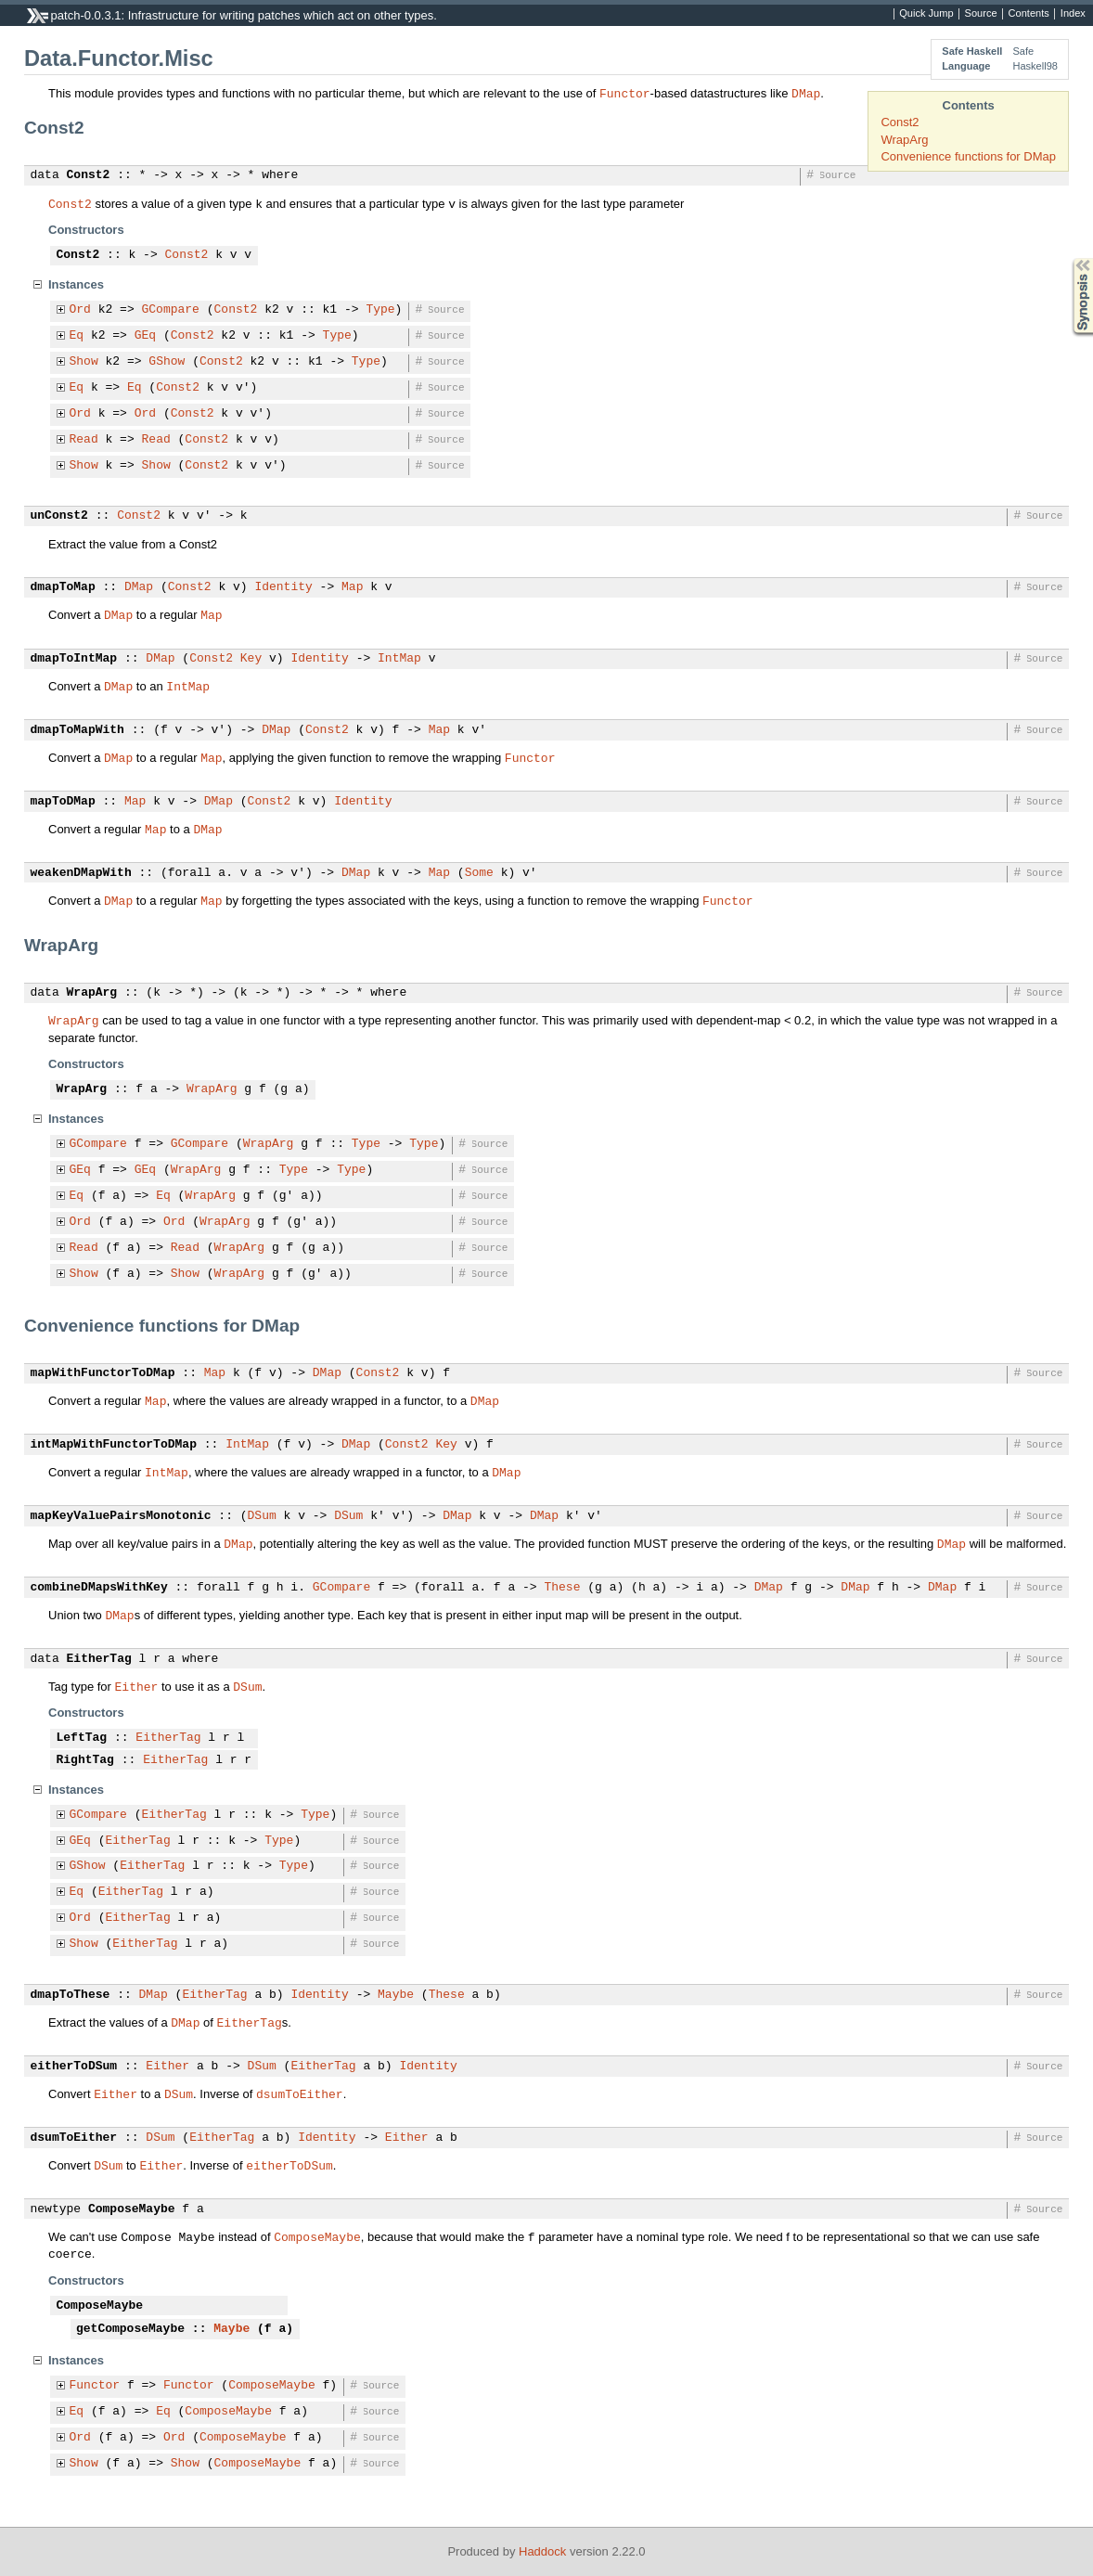  What do you see at coordinates (380, 310) in the screenshot?
I see `Type` at bounding box center [380, 310].